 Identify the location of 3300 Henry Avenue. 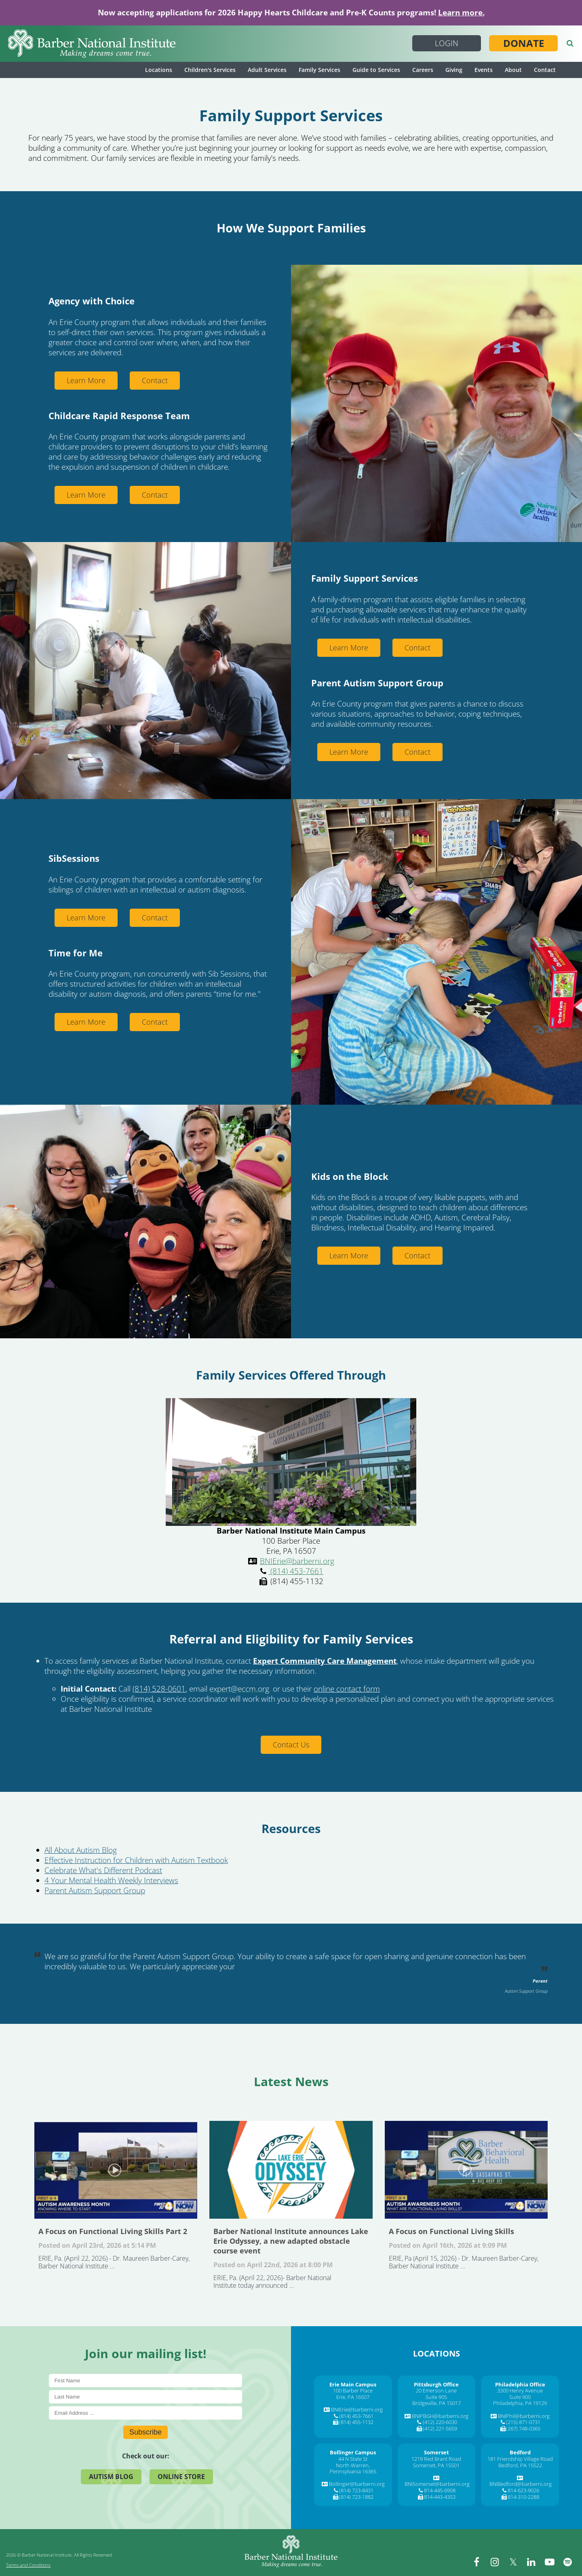
(520, 2390).